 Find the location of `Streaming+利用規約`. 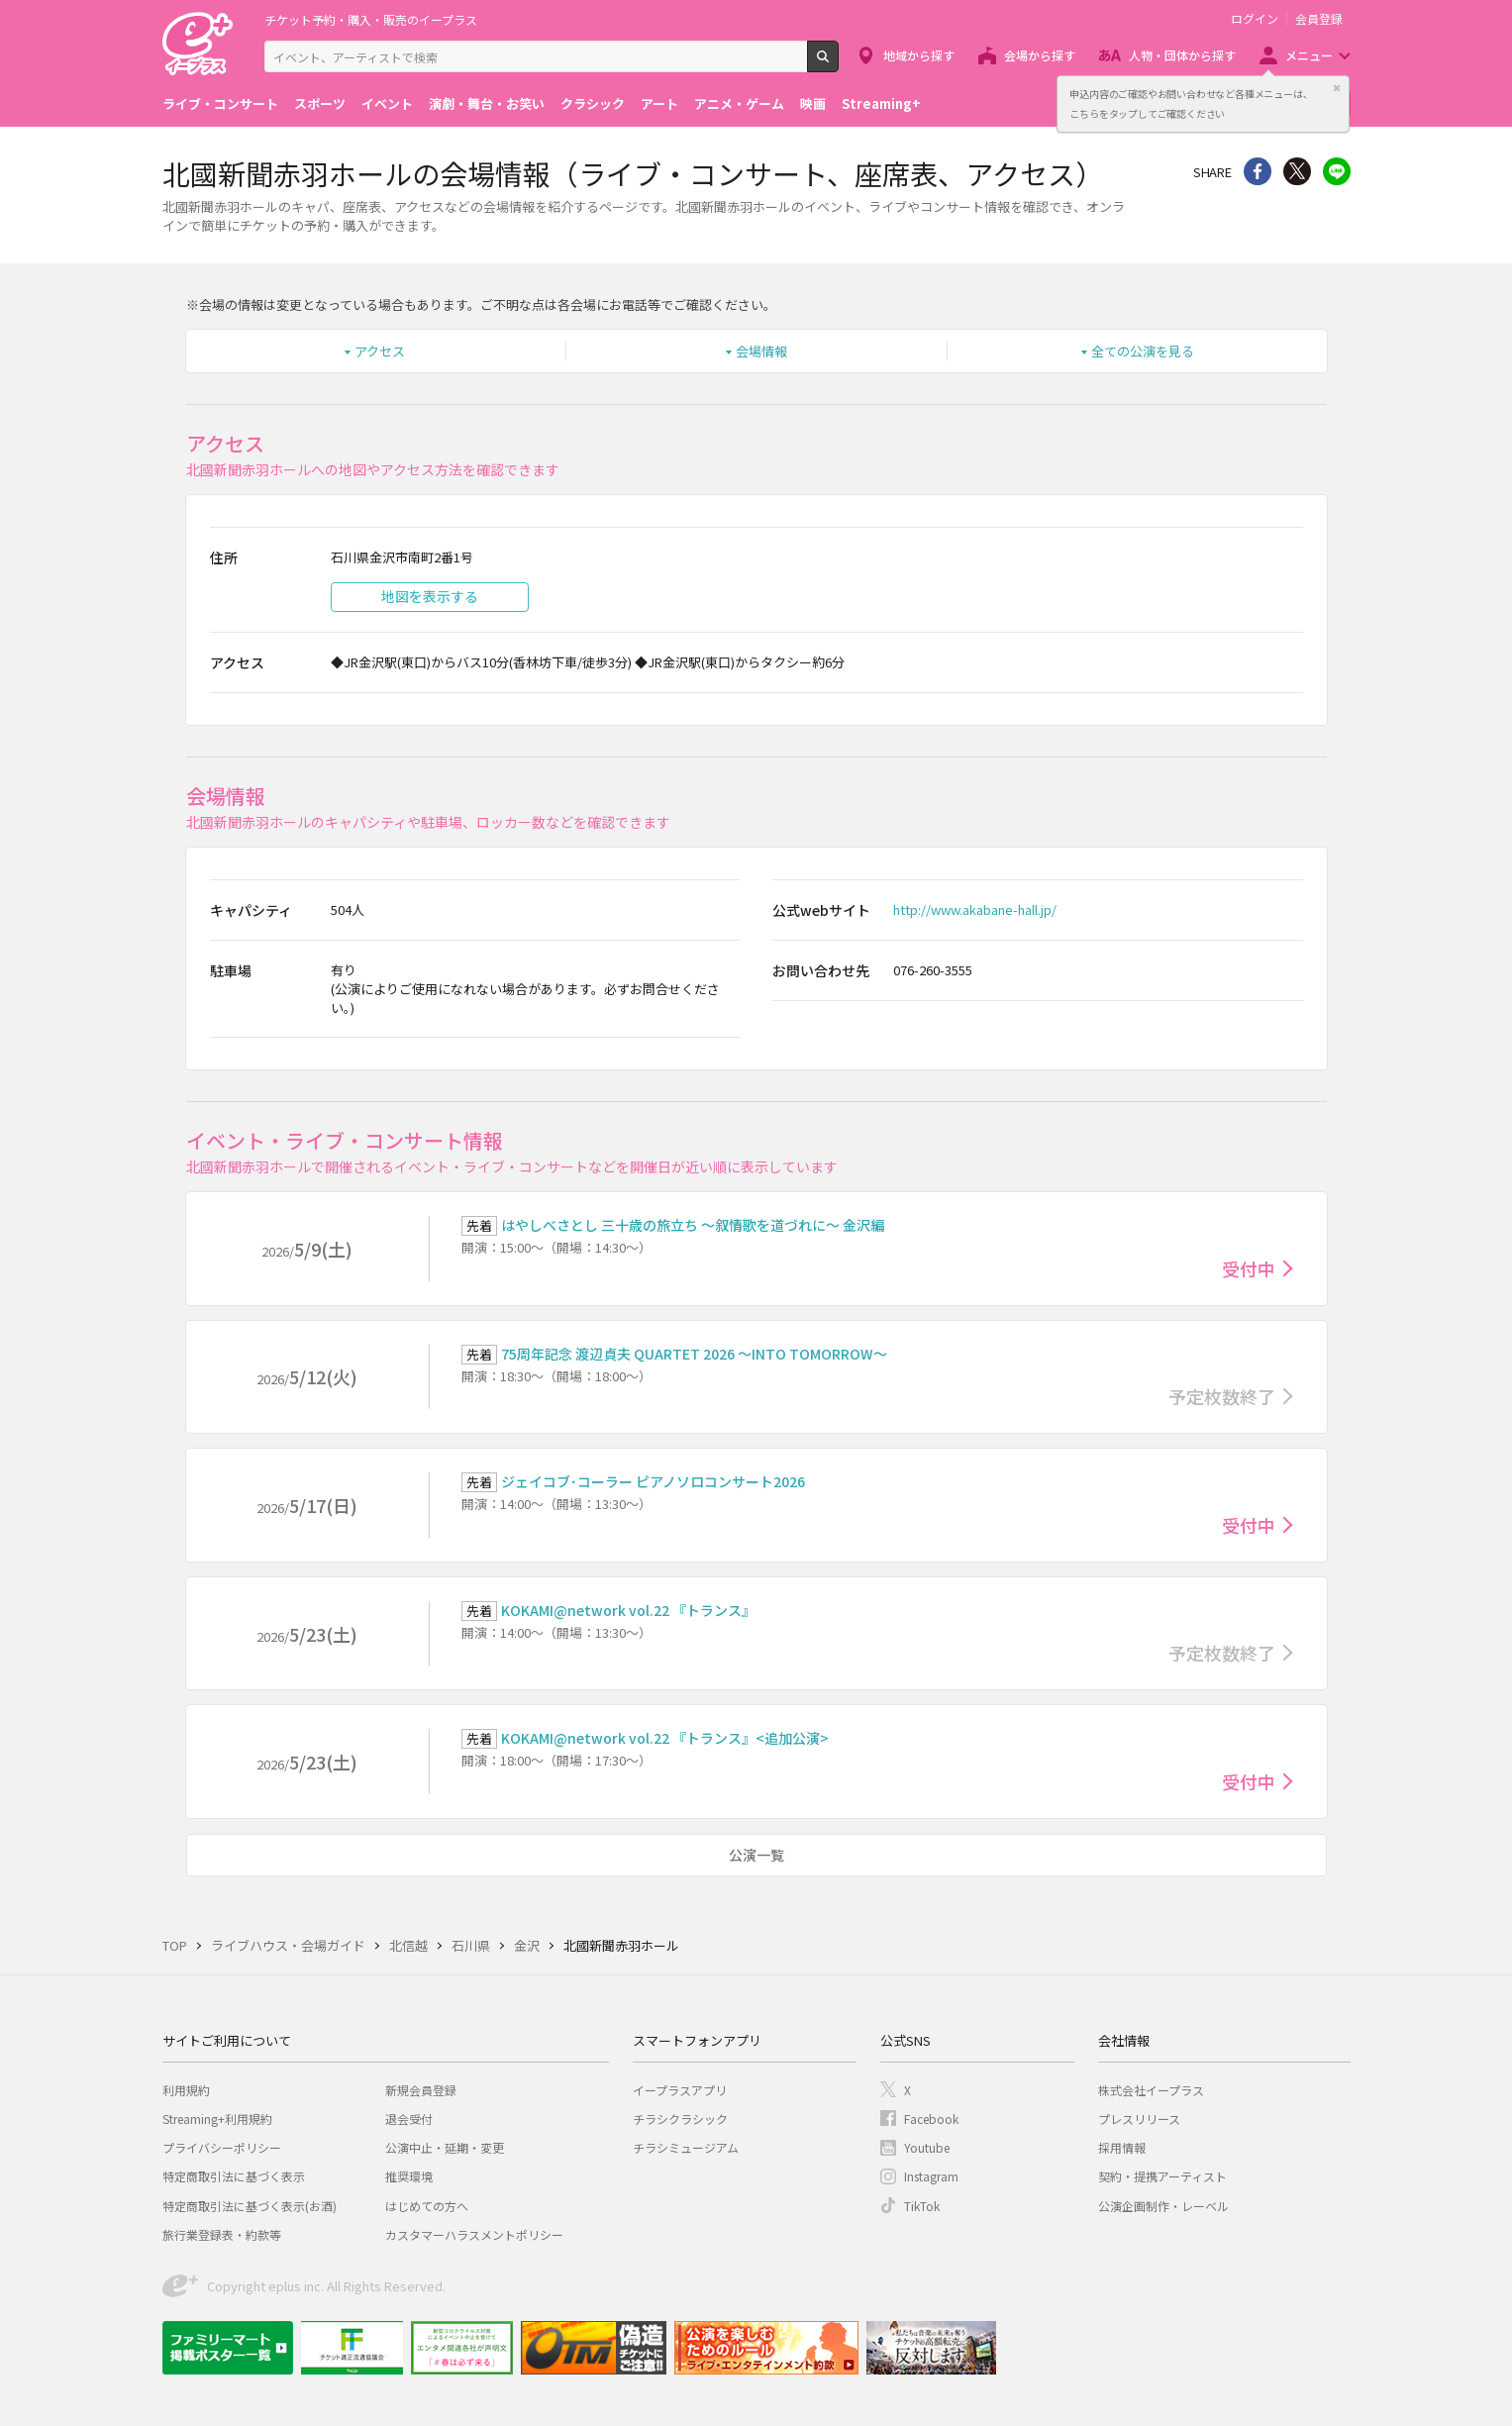

Streaming+利用規約 is located at coordinates (217, 2118).